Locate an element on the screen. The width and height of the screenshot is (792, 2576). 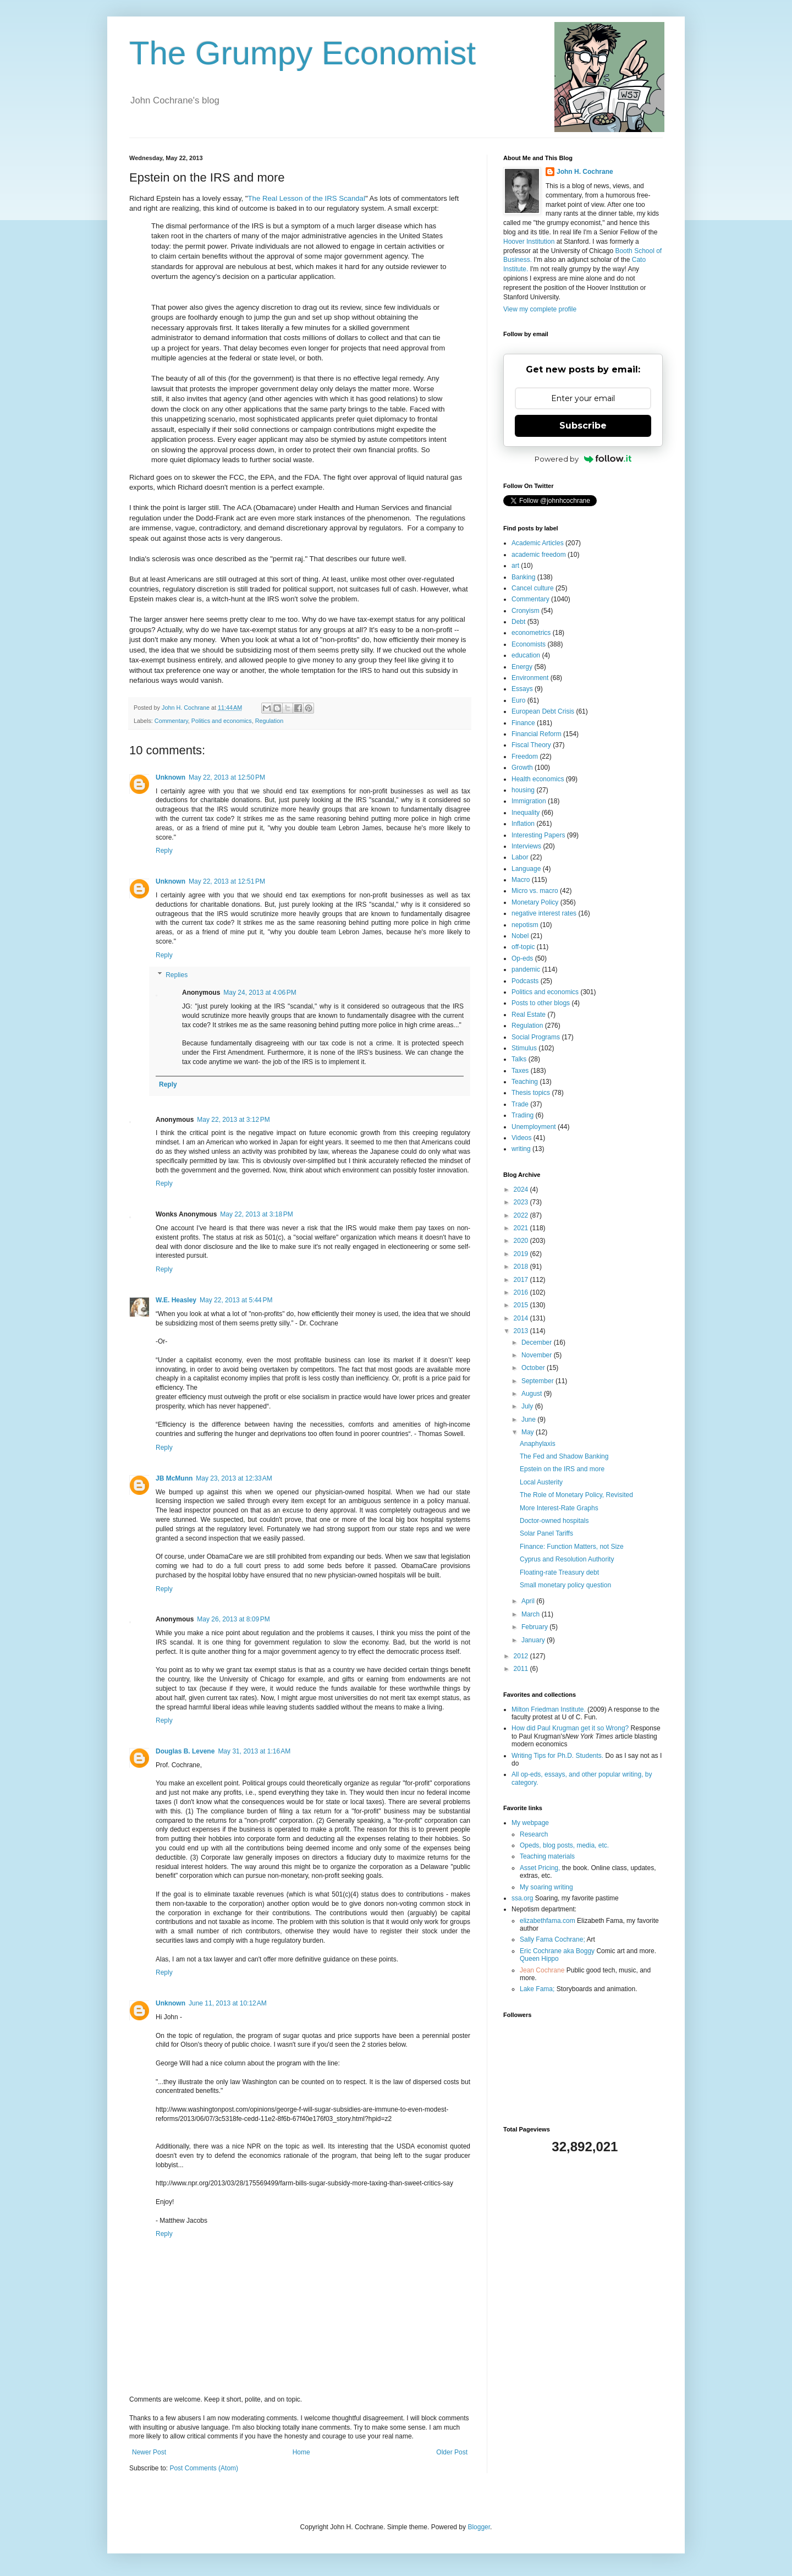
The Real Lesson of the IRS Scandal is located at coordinates (306, 198).